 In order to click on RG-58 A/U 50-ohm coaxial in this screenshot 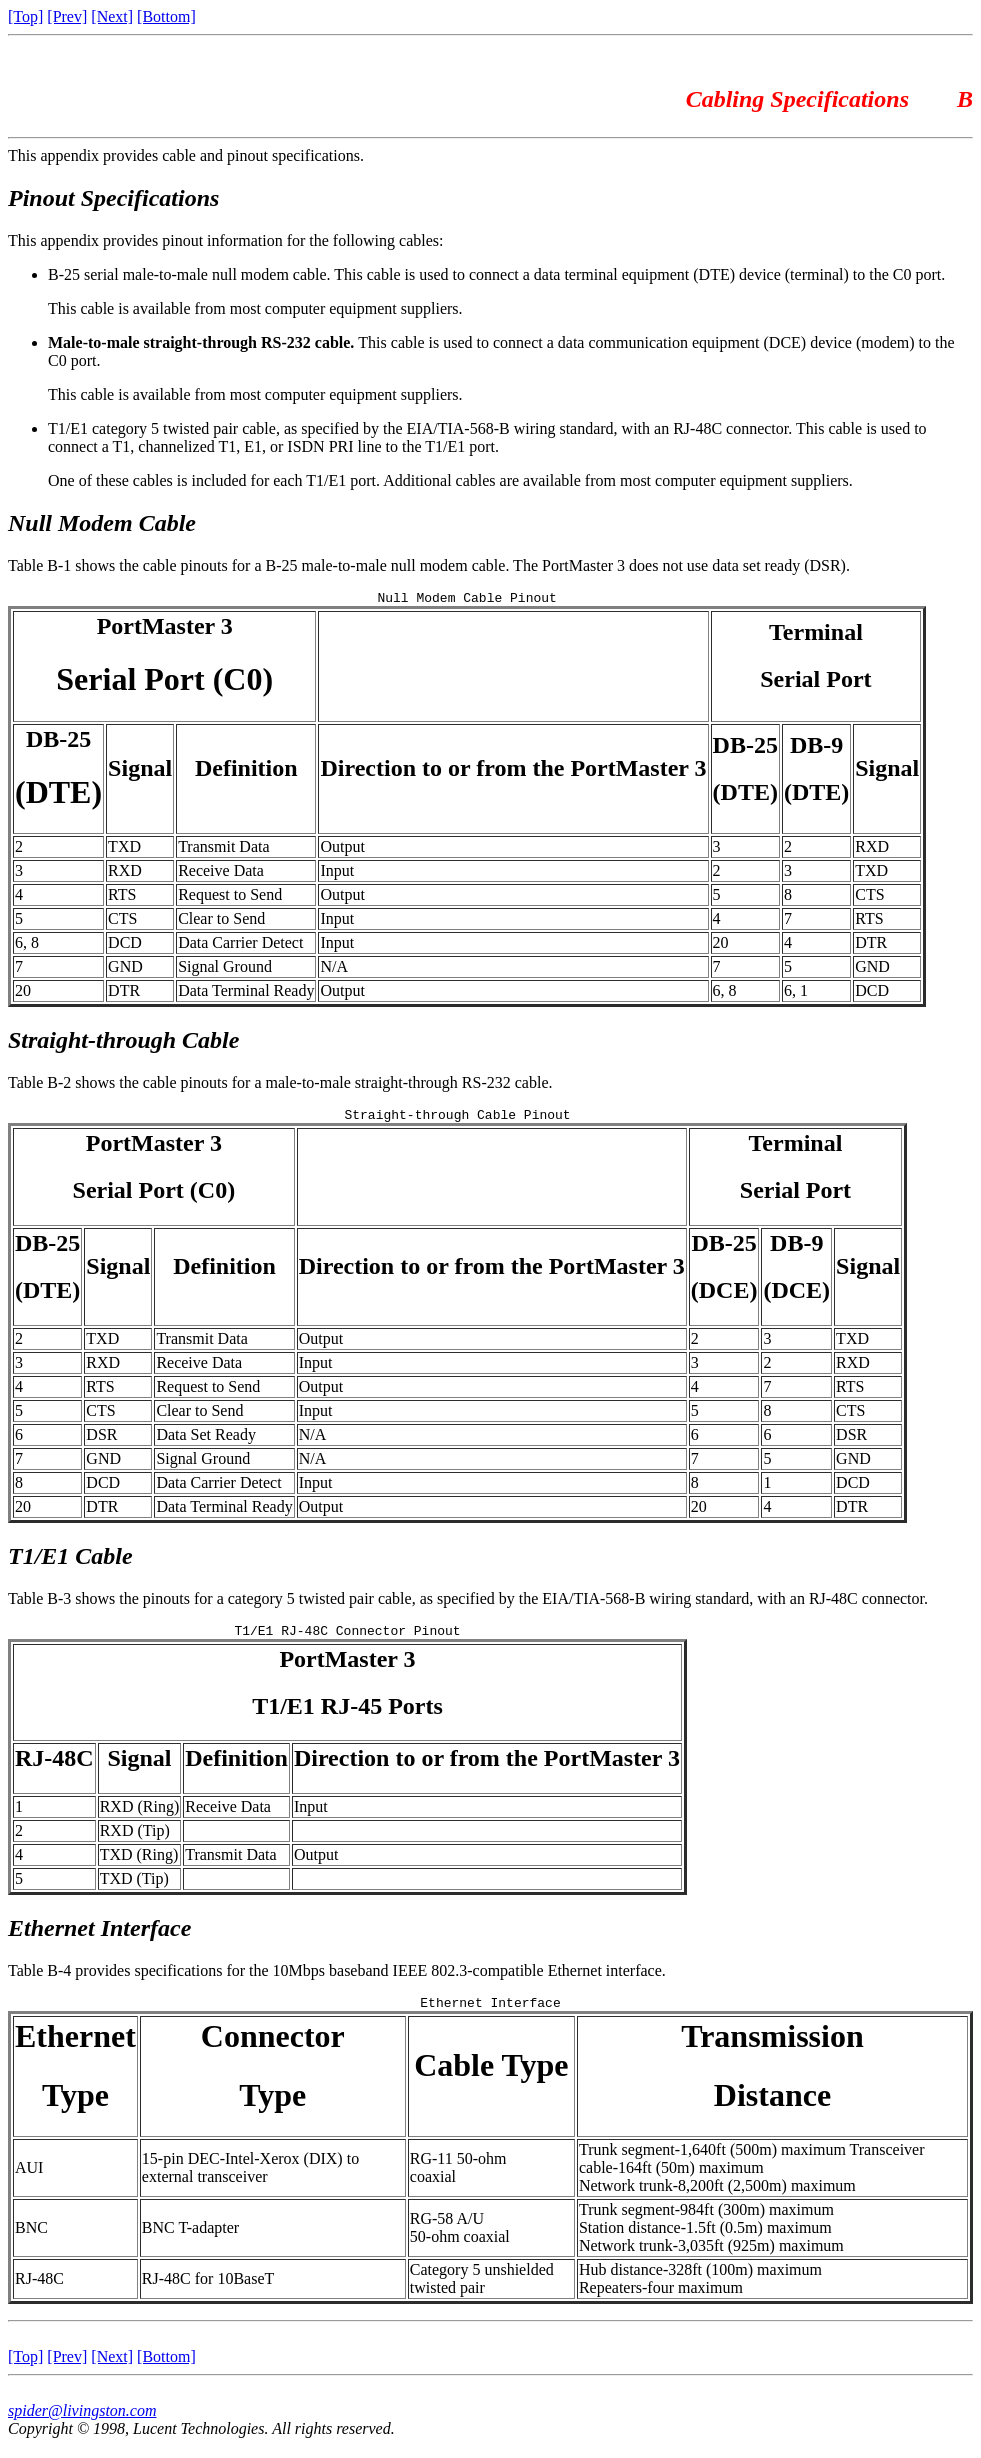, I will do `click(460, 2239)`.